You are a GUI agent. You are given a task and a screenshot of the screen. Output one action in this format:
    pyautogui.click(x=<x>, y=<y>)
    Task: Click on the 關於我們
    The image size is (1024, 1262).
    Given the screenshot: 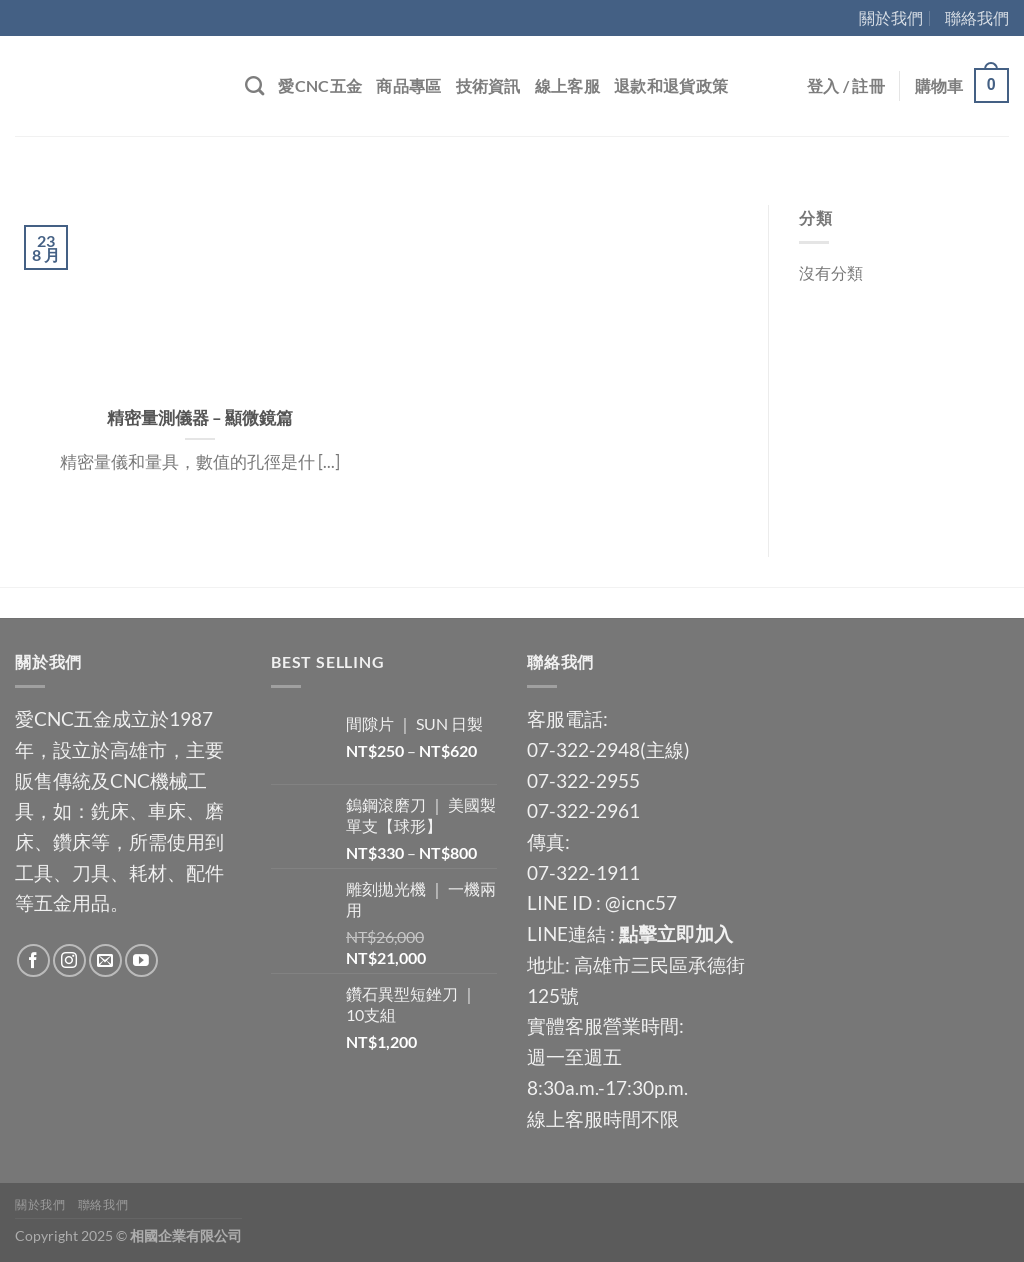 What is the action you would take?
    pyautogui.click(x=891, y=17)
    